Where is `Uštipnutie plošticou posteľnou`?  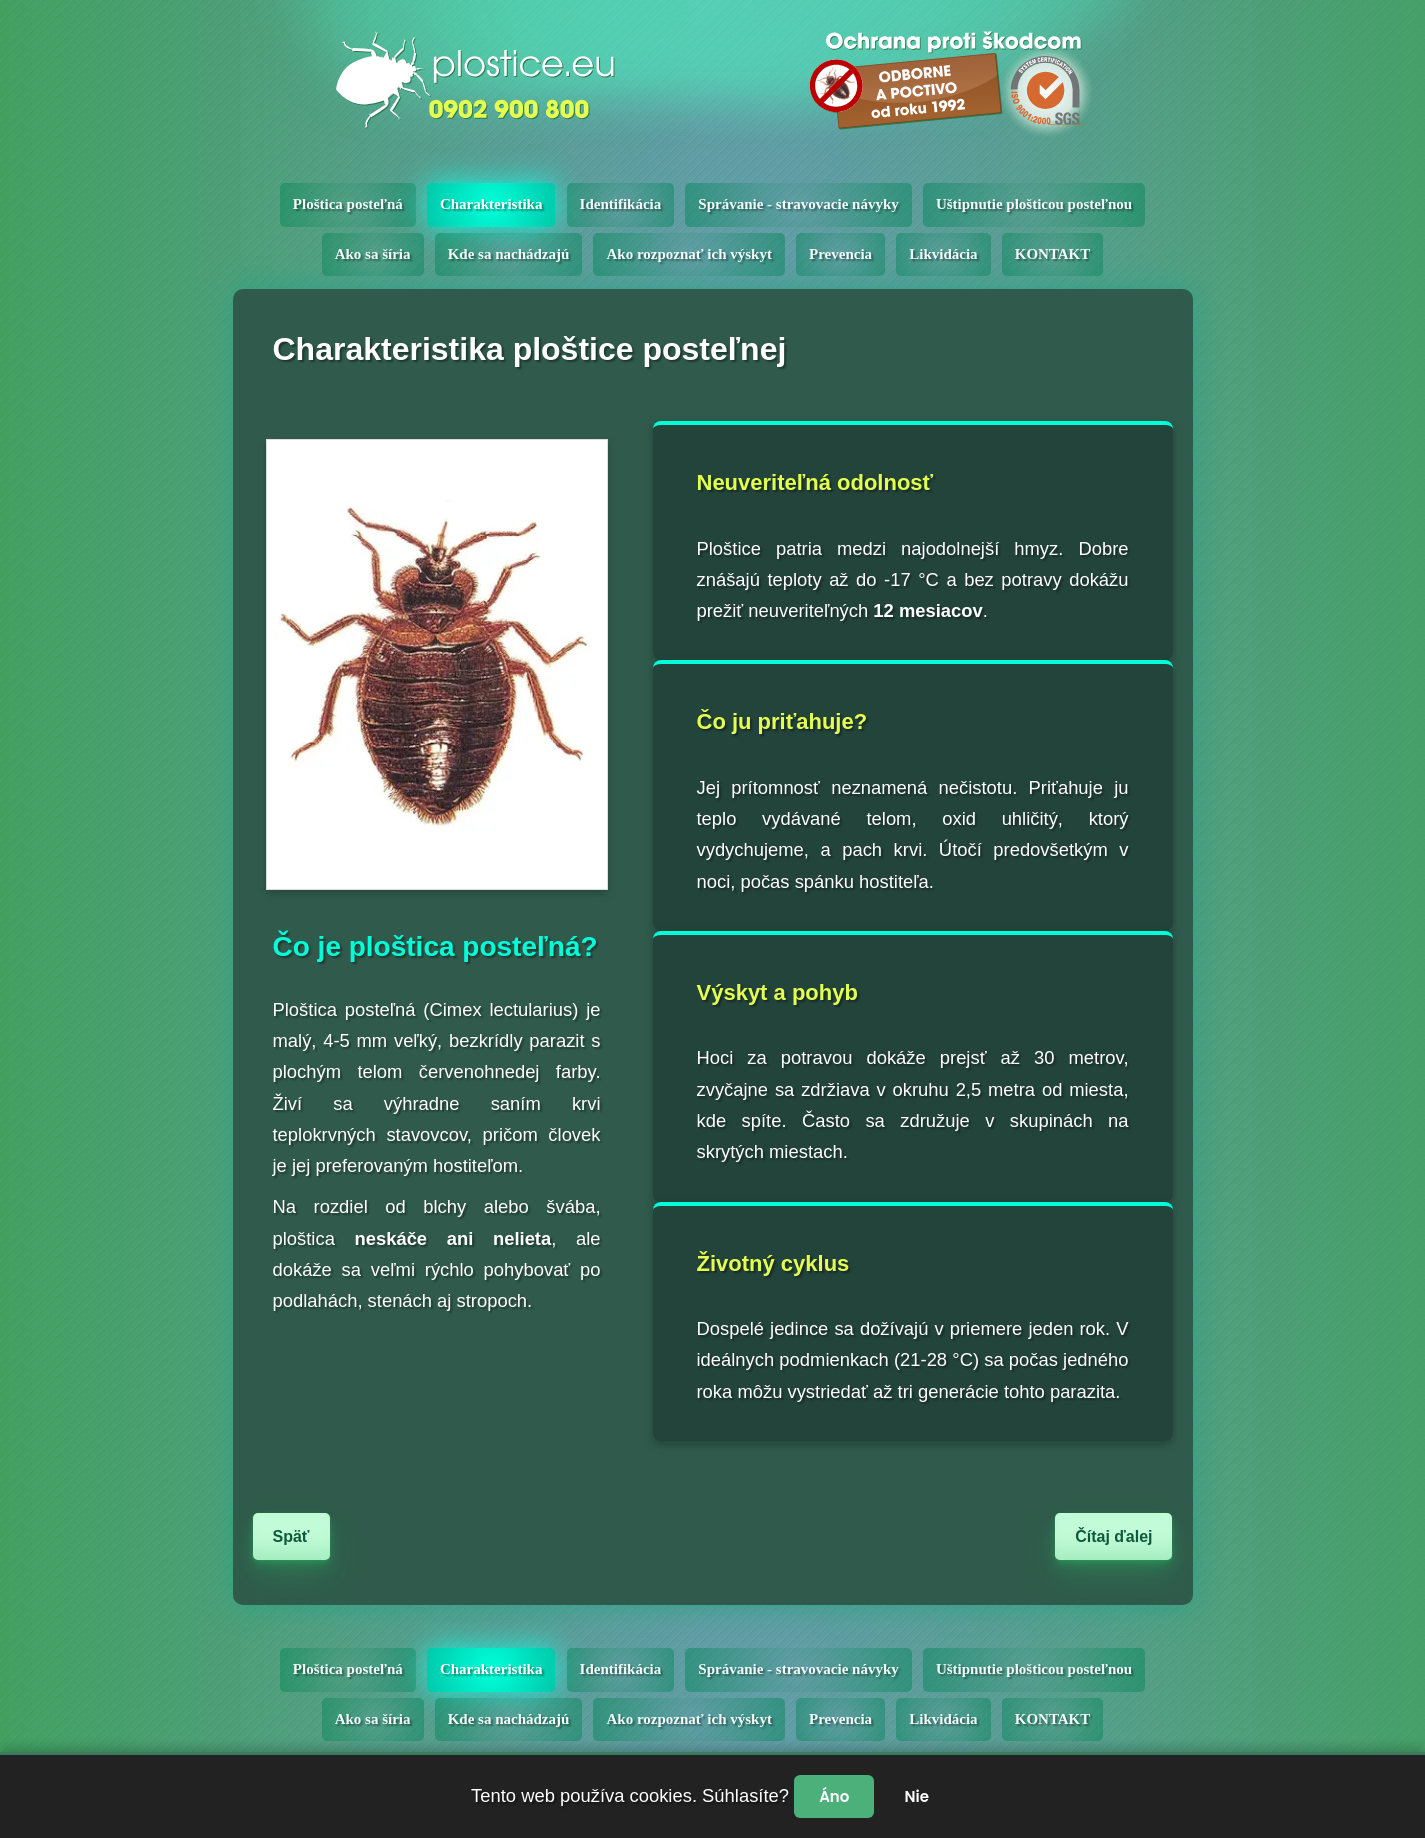 Uštipnutie plošticou posteľnou is located at coordinates (1034, 204).